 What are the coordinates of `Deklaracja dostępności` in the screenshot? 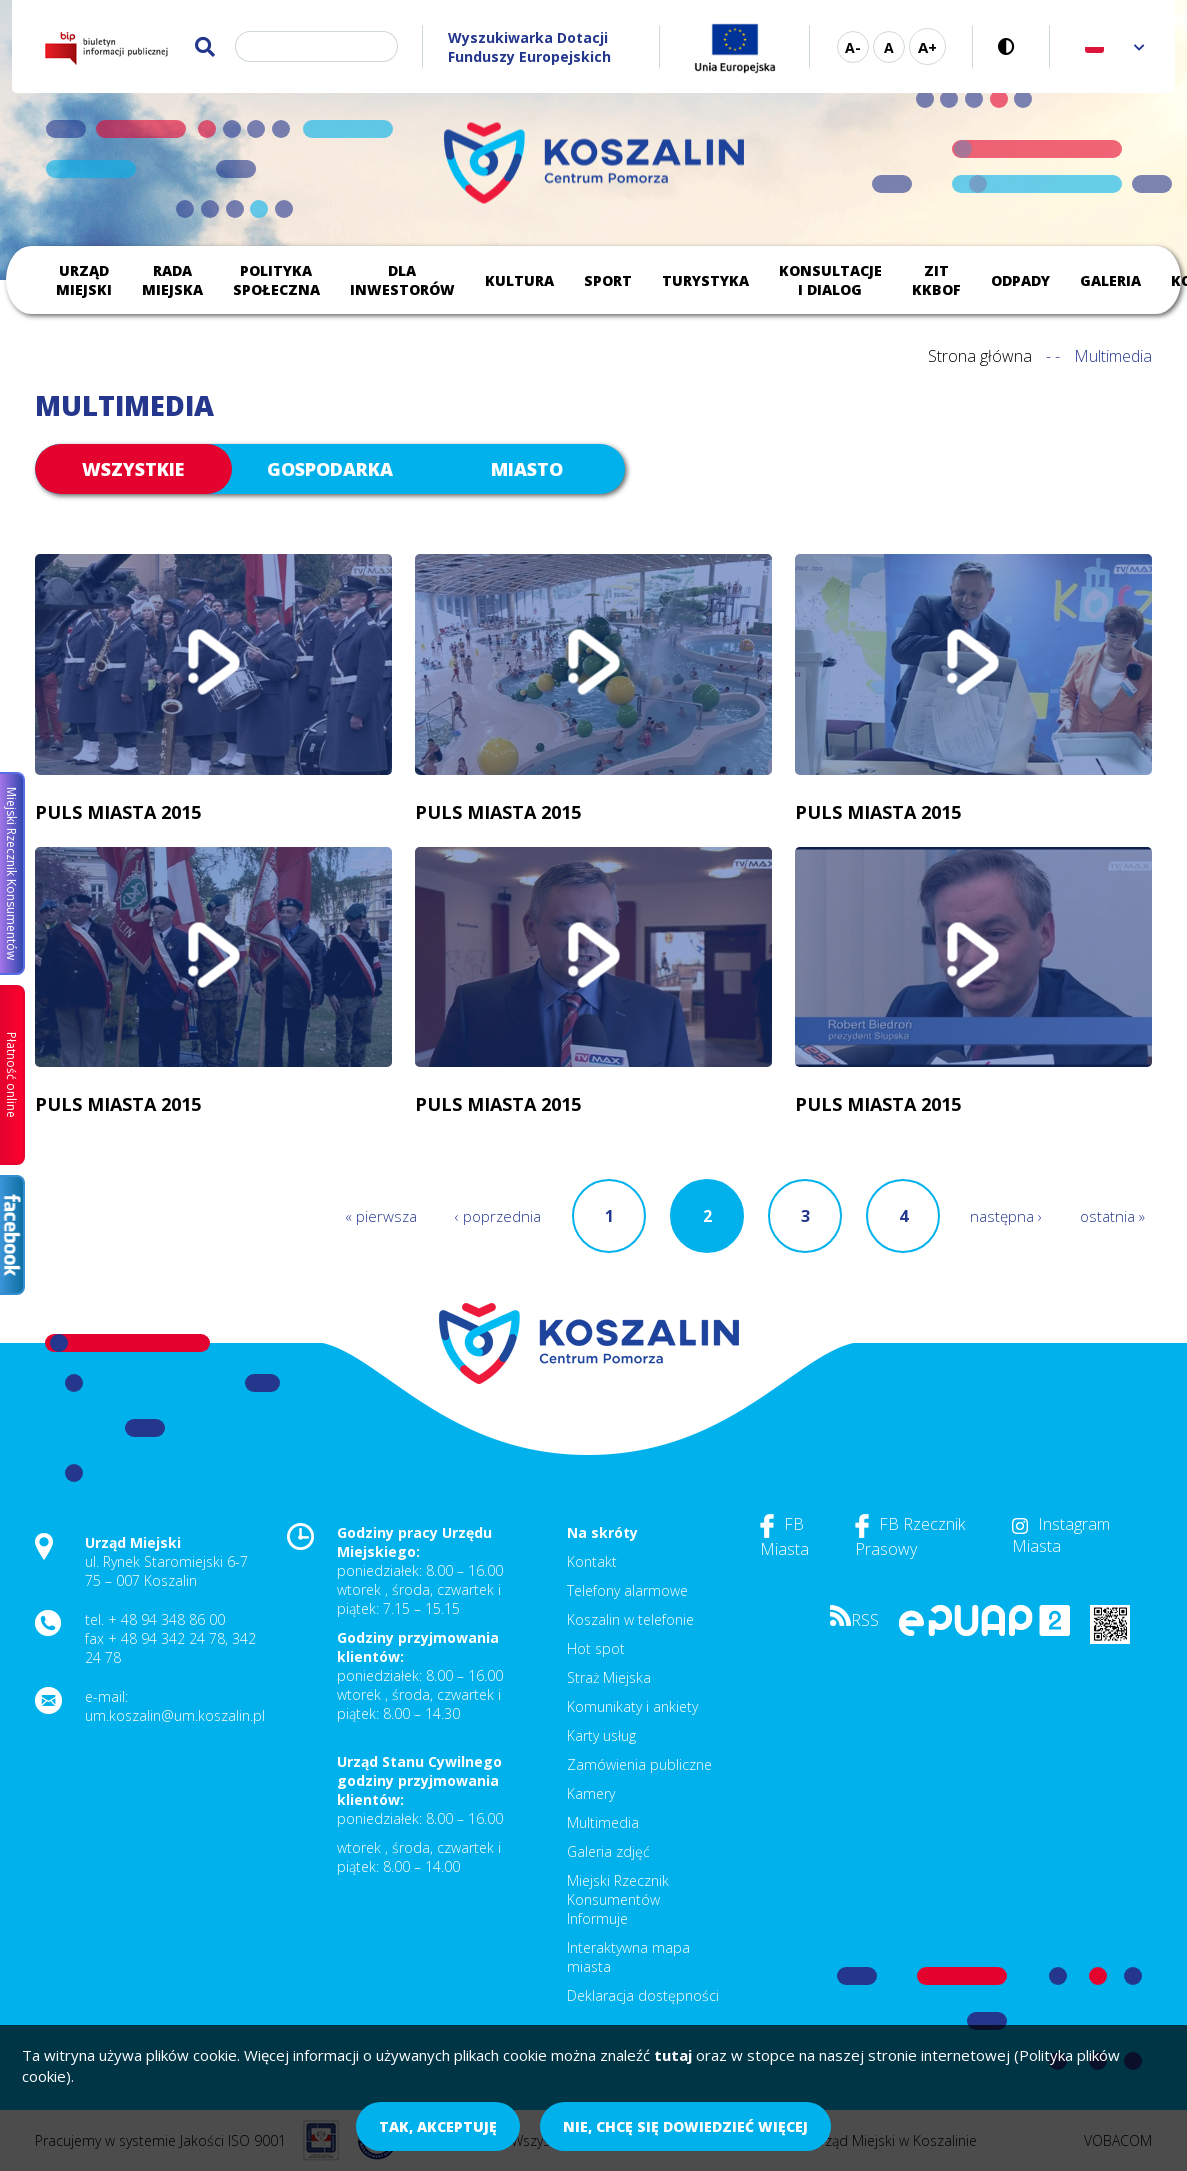 It's located at (643, 1995).